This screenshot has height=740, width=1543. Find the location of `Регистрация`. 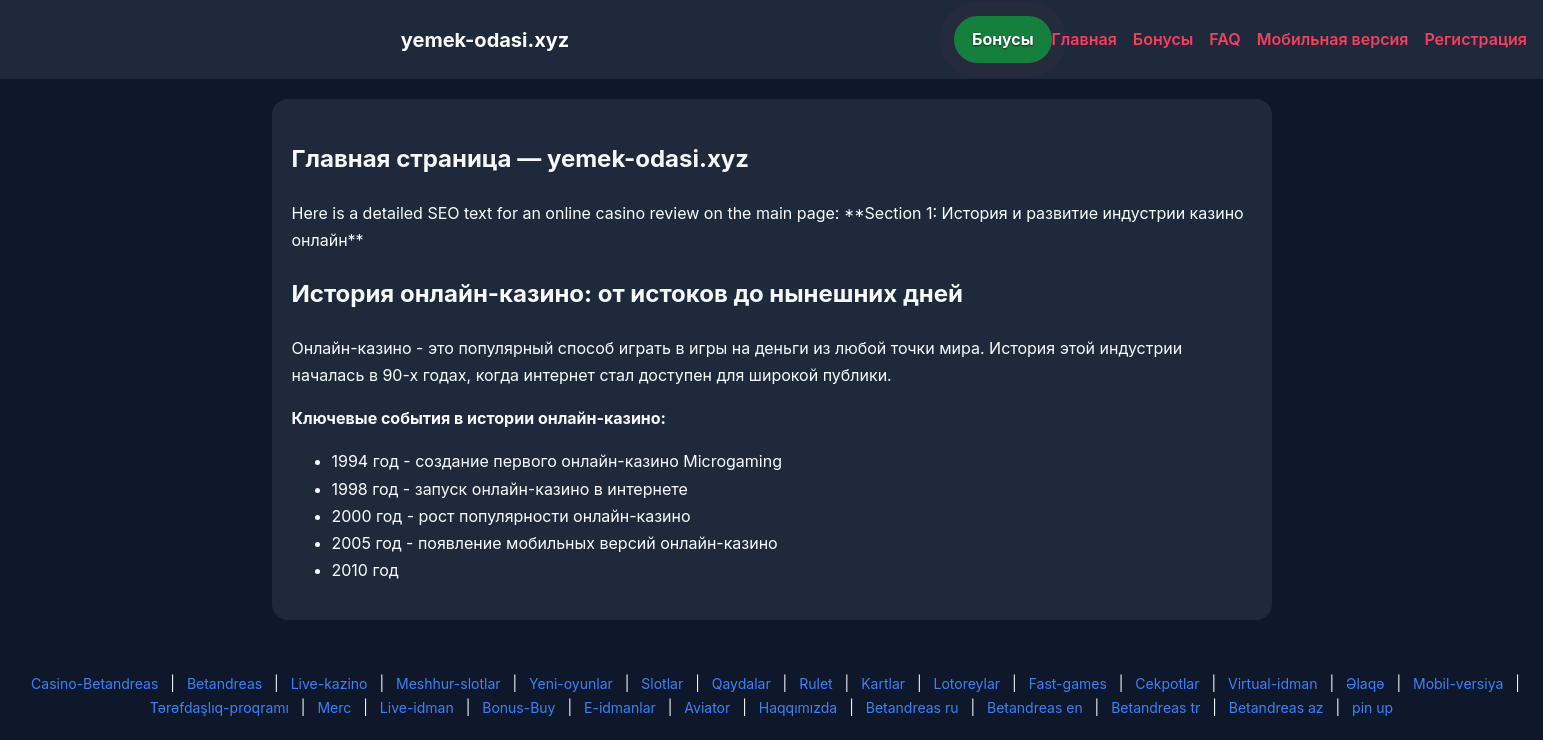

Регистрация is located at coordinates (1475, 39).